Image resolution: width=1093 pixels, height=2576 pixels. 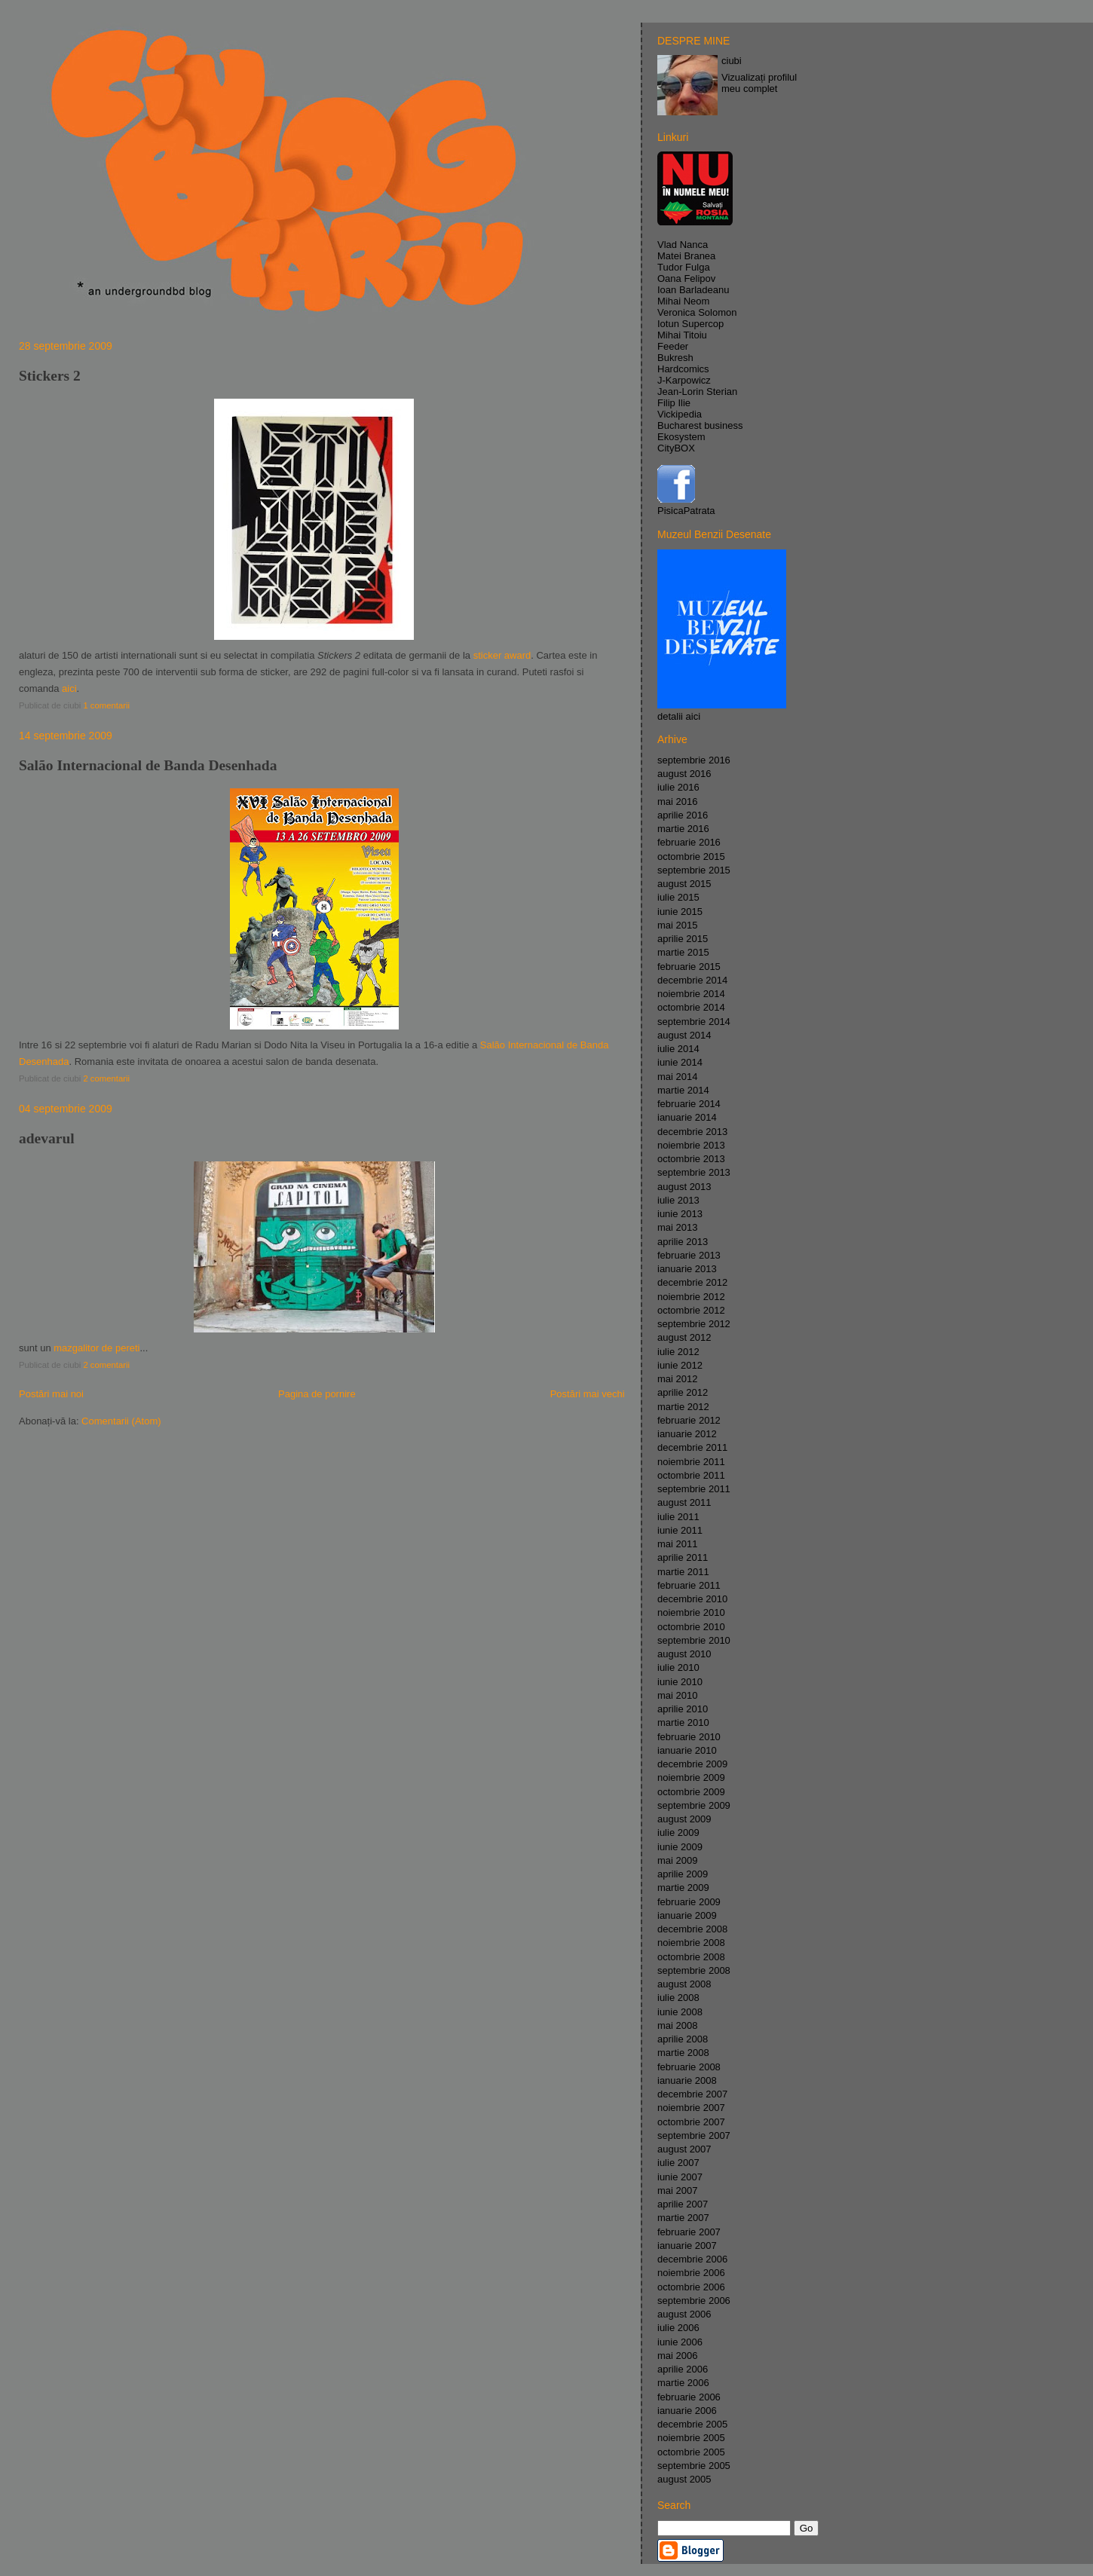 I want to click on Vizualizați profilul meu complet, so click(x=759, y=83).